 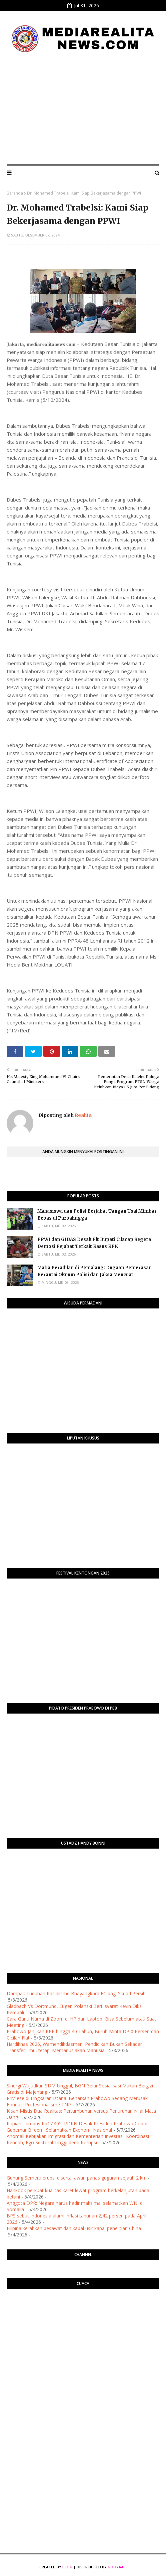 I want to click on PPWI dan GIBAS Desak Plt Bupati Cilacap Segera Demosi Pejabat Terkait Kasus KPK, so click(x=94, y=1243).